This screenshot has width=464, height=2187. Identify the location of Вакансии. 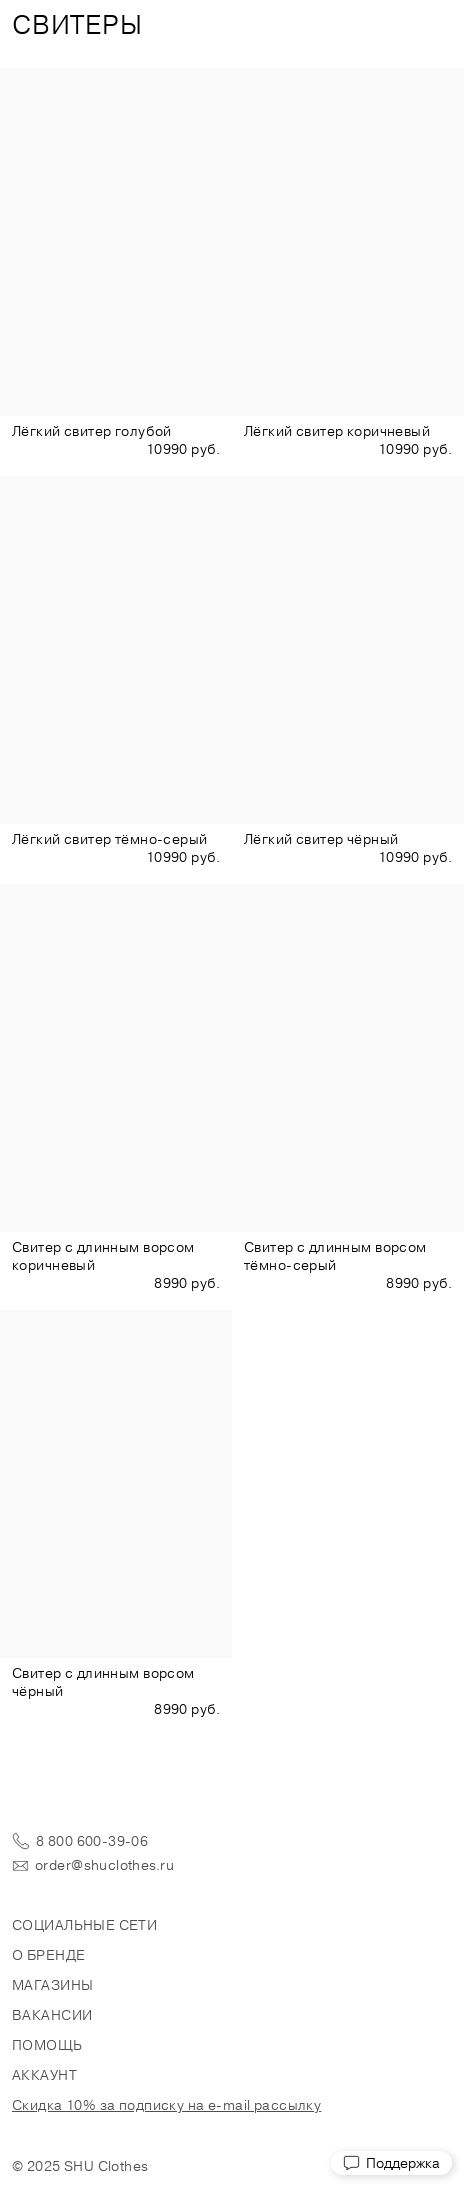
(52, 2015).